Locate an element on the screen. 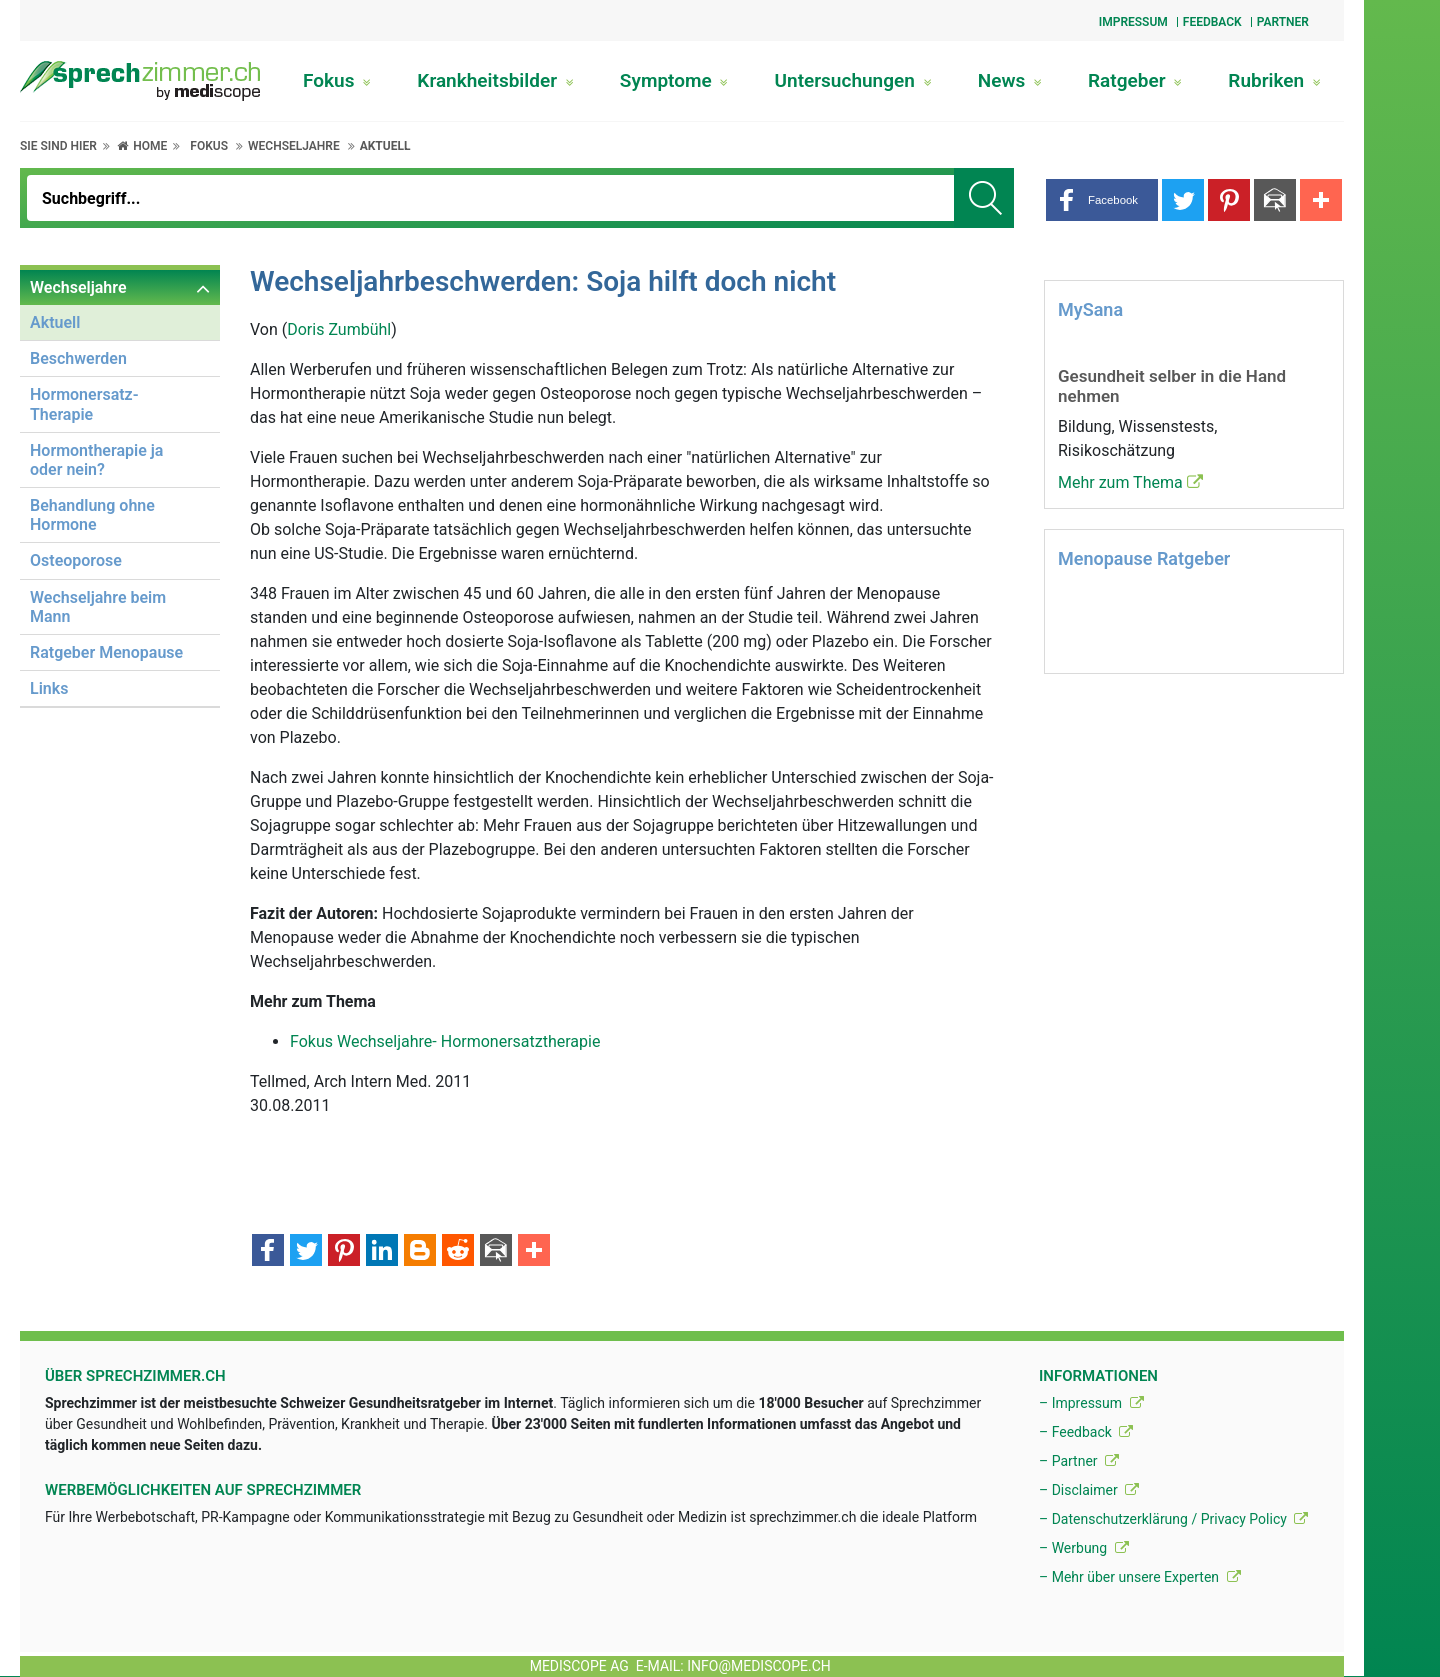 Image resolution: width=1440 pixels, height=1677 pixels. Ratgeber is located at coordinates (1135, 80).